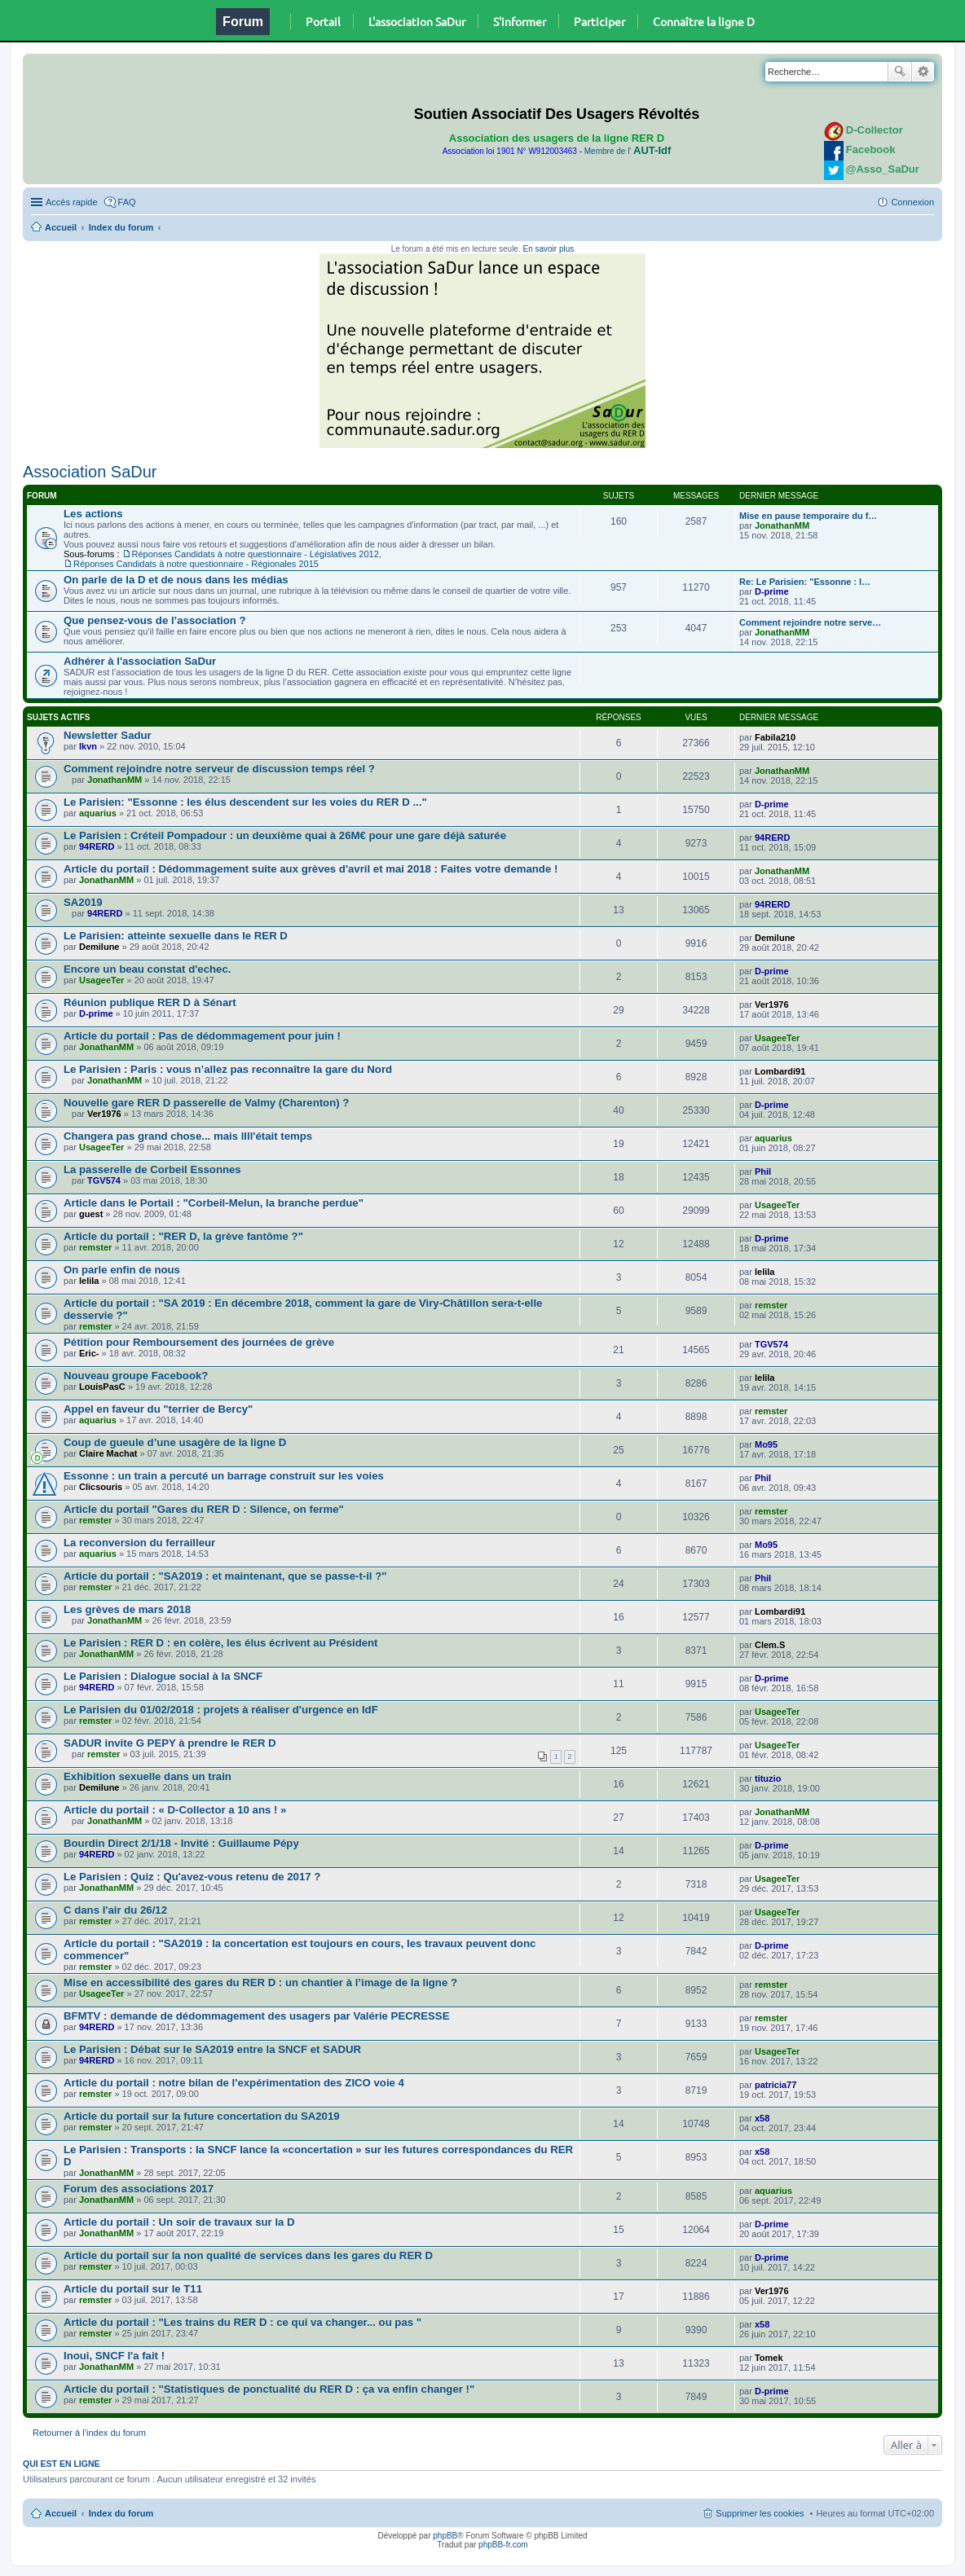 The image size is (965, 2576). What do you see at coordinates (108, 735) in the screenshot?
I see `Newsletter Sadur` at bounding box center [108, 735].